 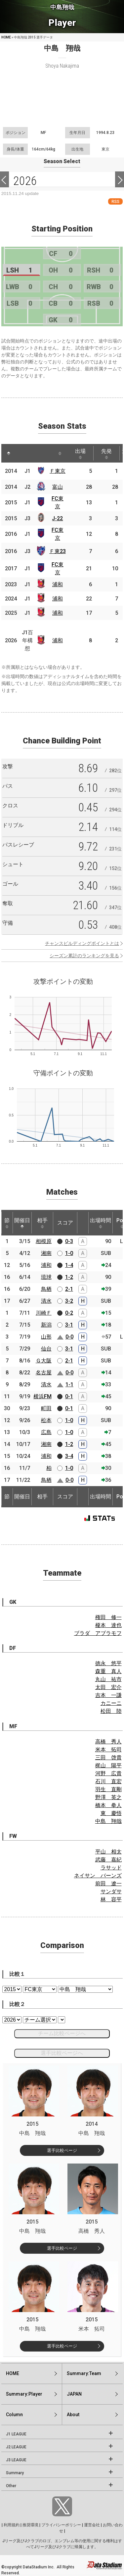 What do you see at coordinates (46, 1337) in the screenshot?
I see `山形` at bounding box center [46, 1337].